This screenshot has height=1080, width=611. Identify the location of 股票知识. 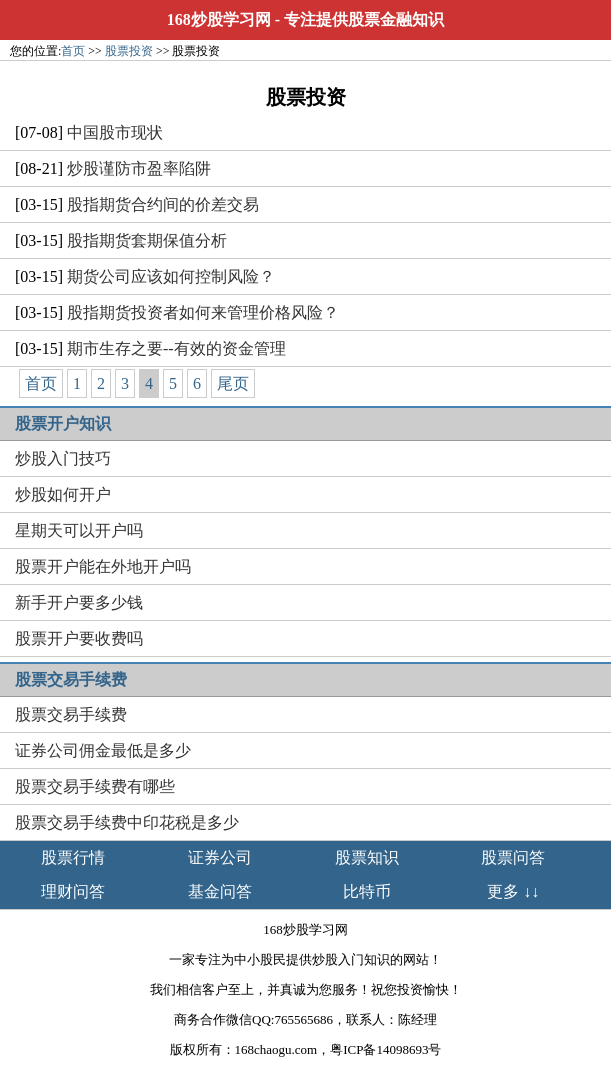
(367, 857).